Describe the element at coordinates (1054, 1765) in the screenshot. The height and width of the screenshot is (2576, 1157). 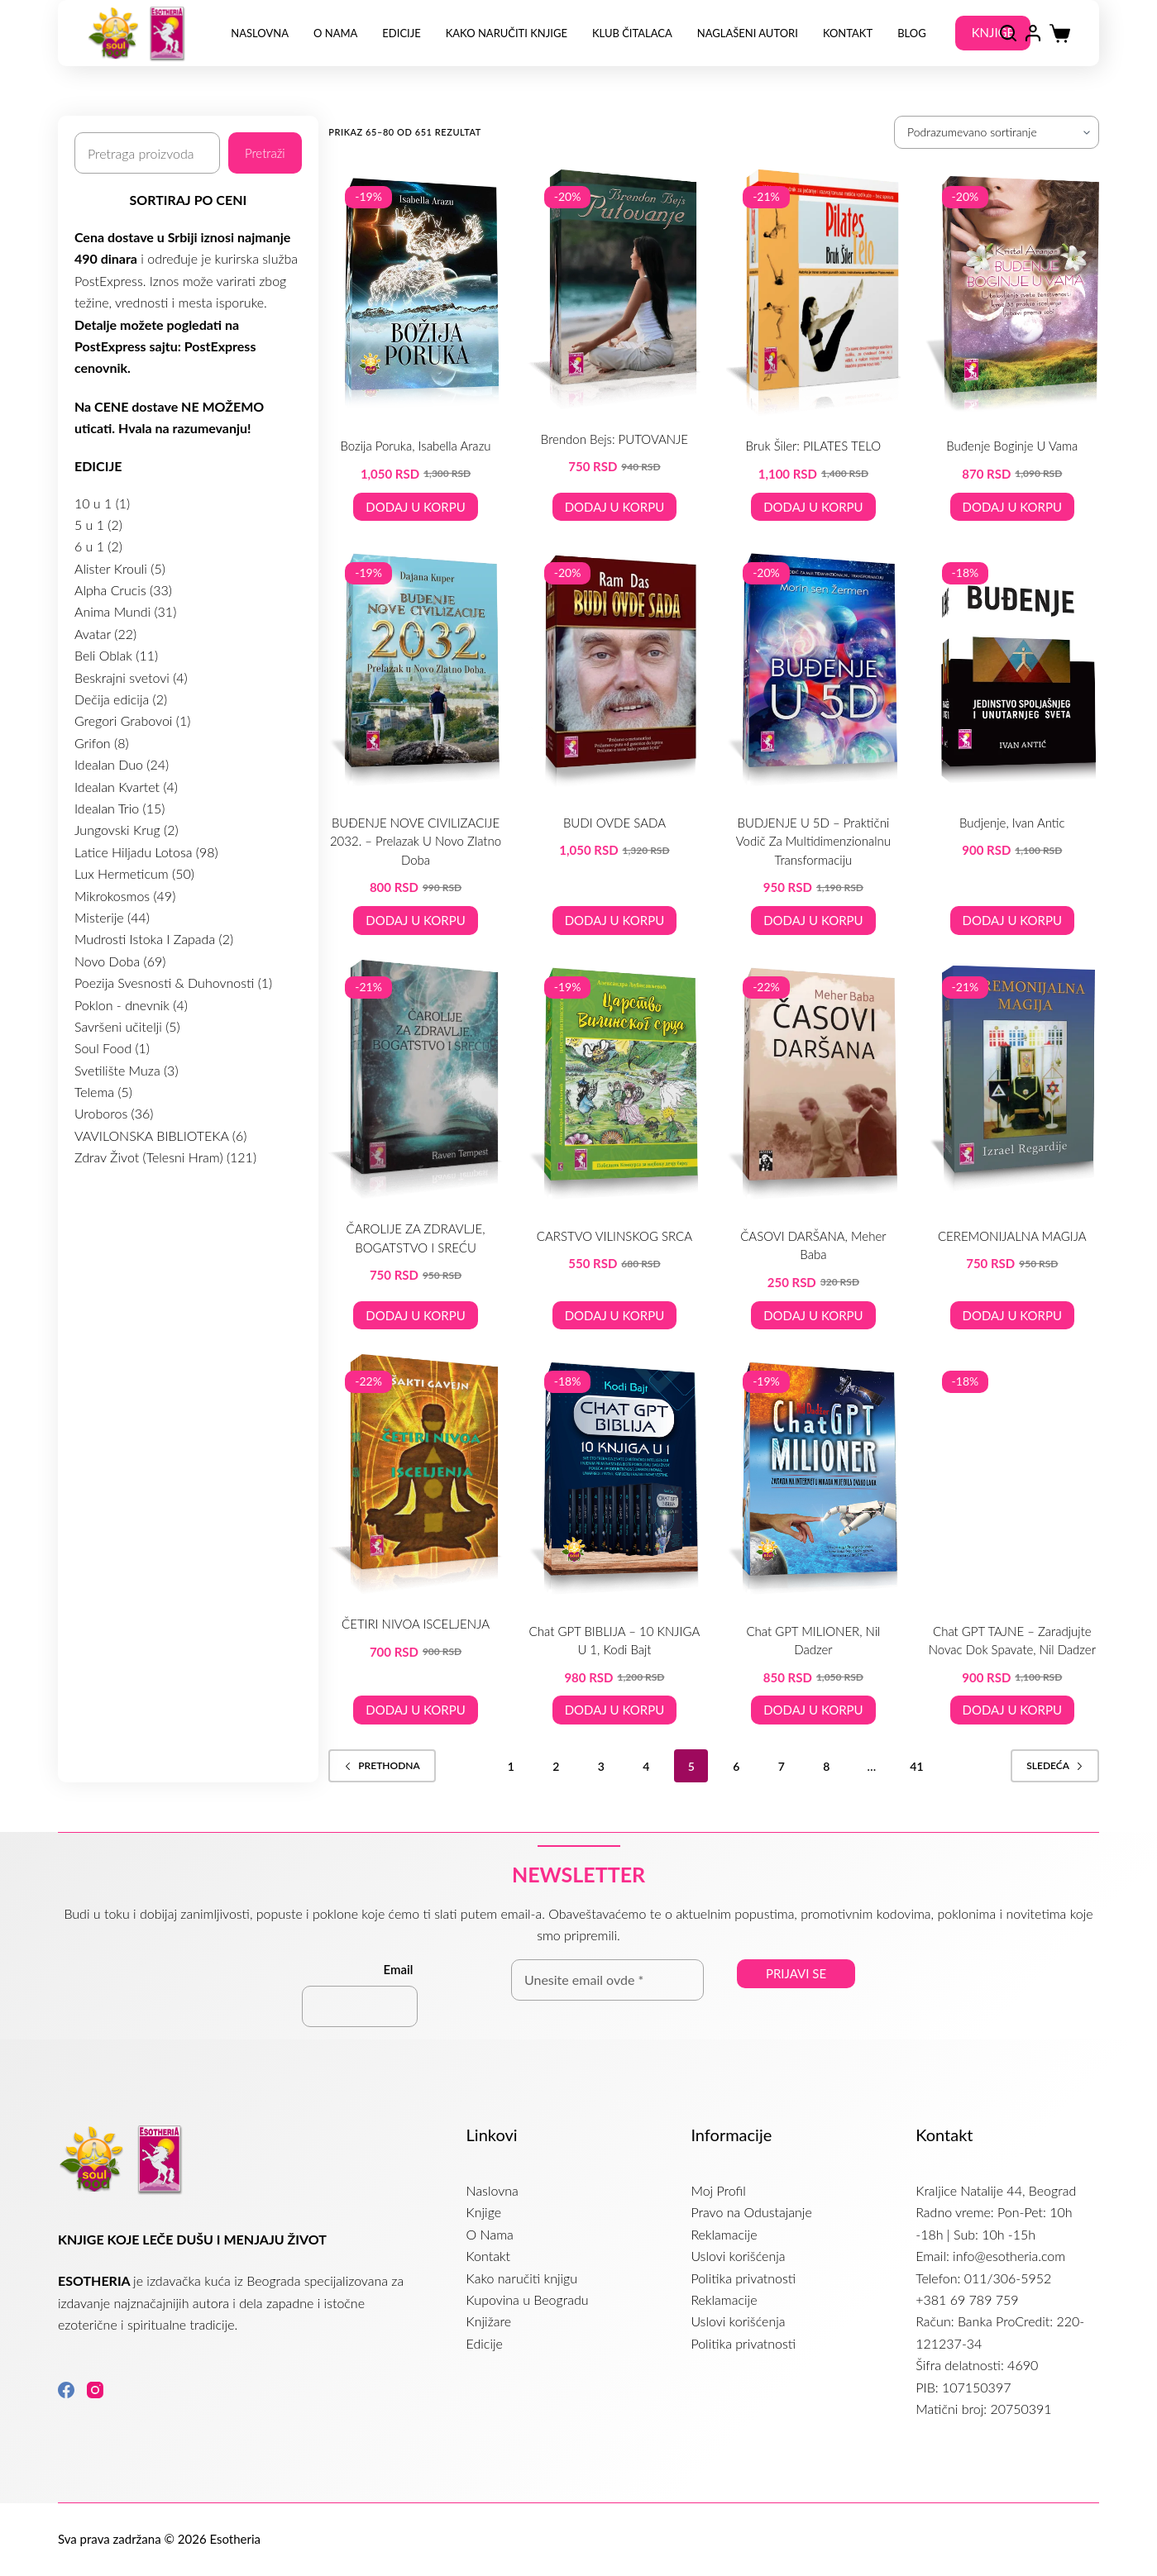
I see `Sledeća` at that location.